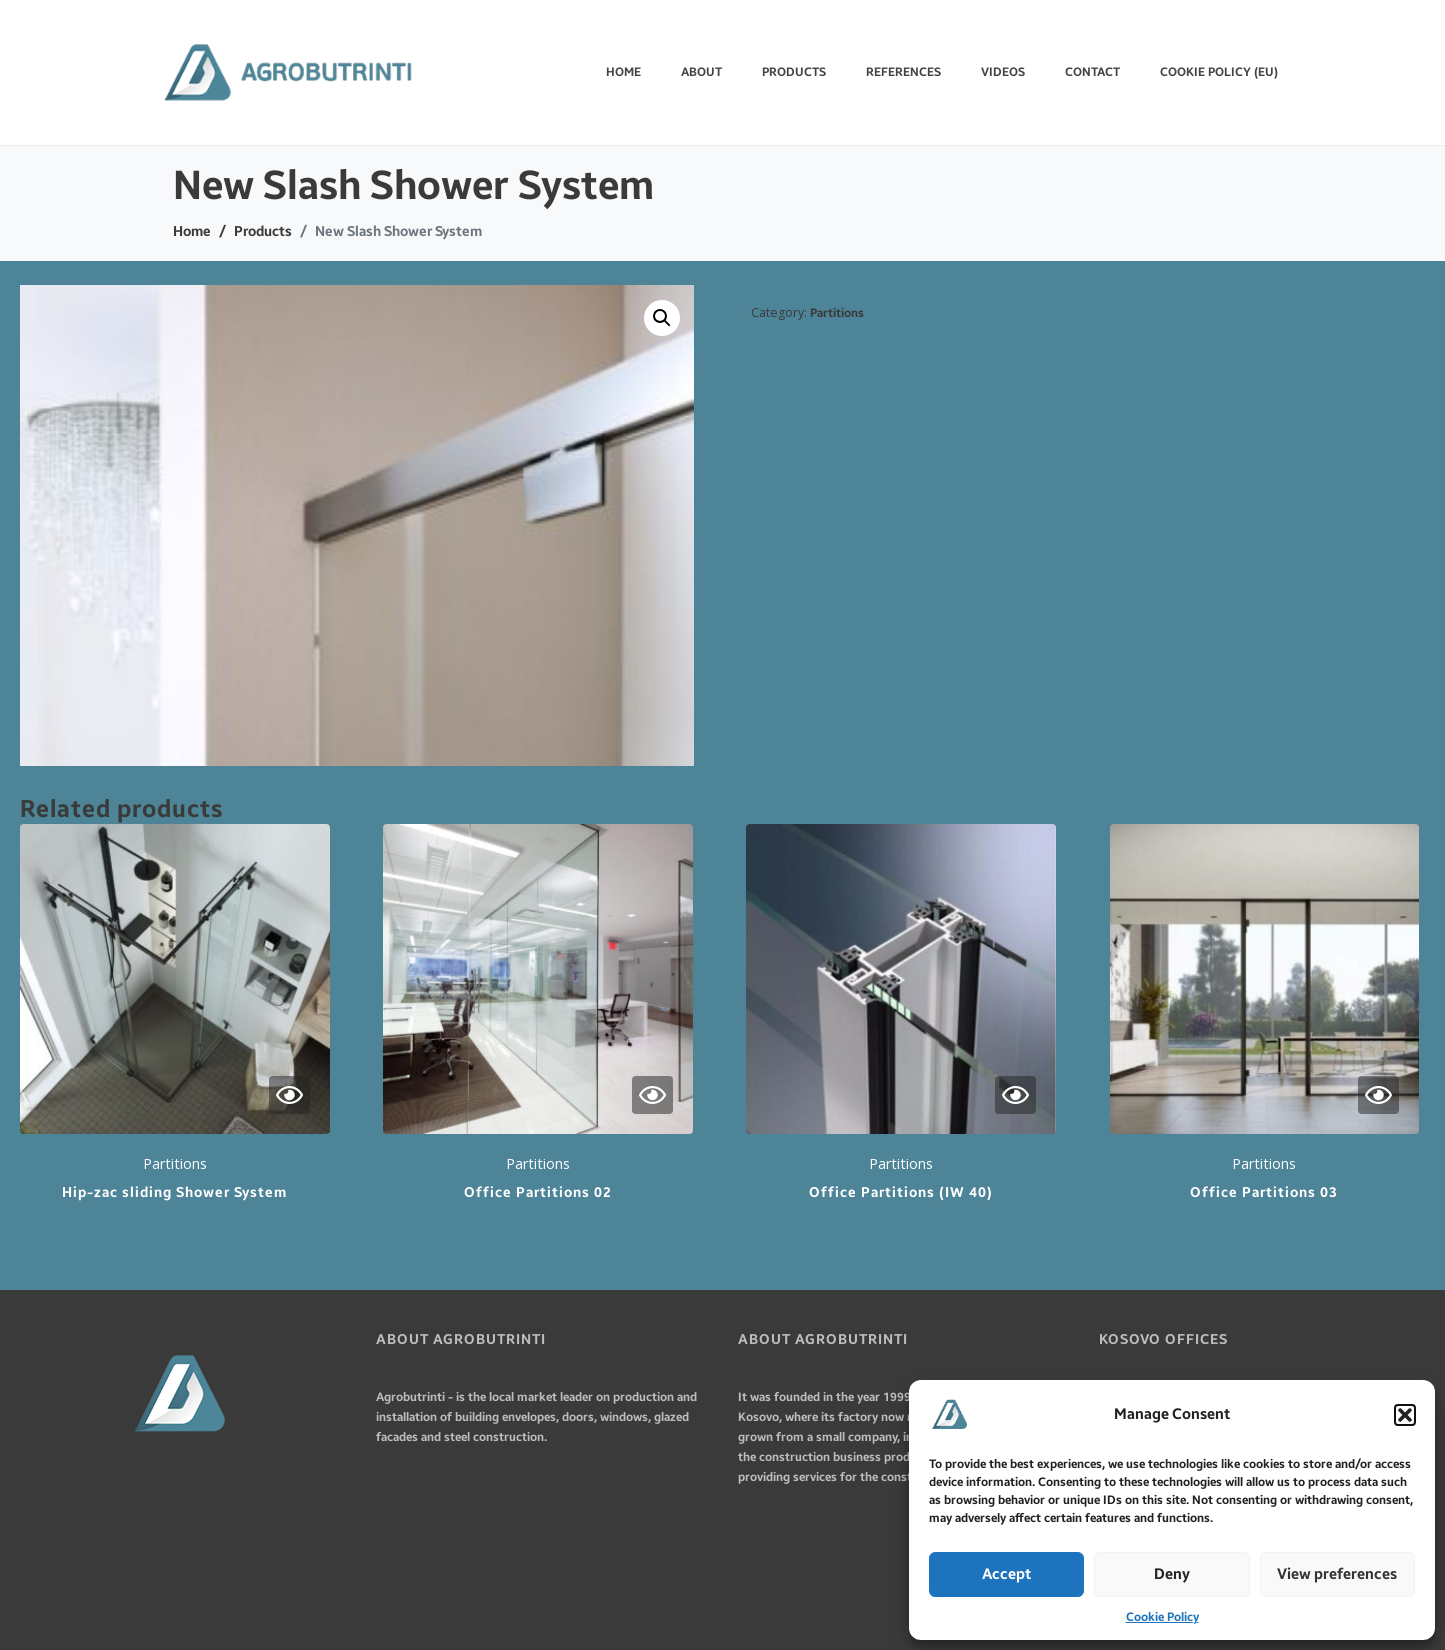 The width and height of the screenshot is (1445, 1650). Describe the element at coordinates (903, 72) in the screenshot. I see `REFERENCES` at that location.